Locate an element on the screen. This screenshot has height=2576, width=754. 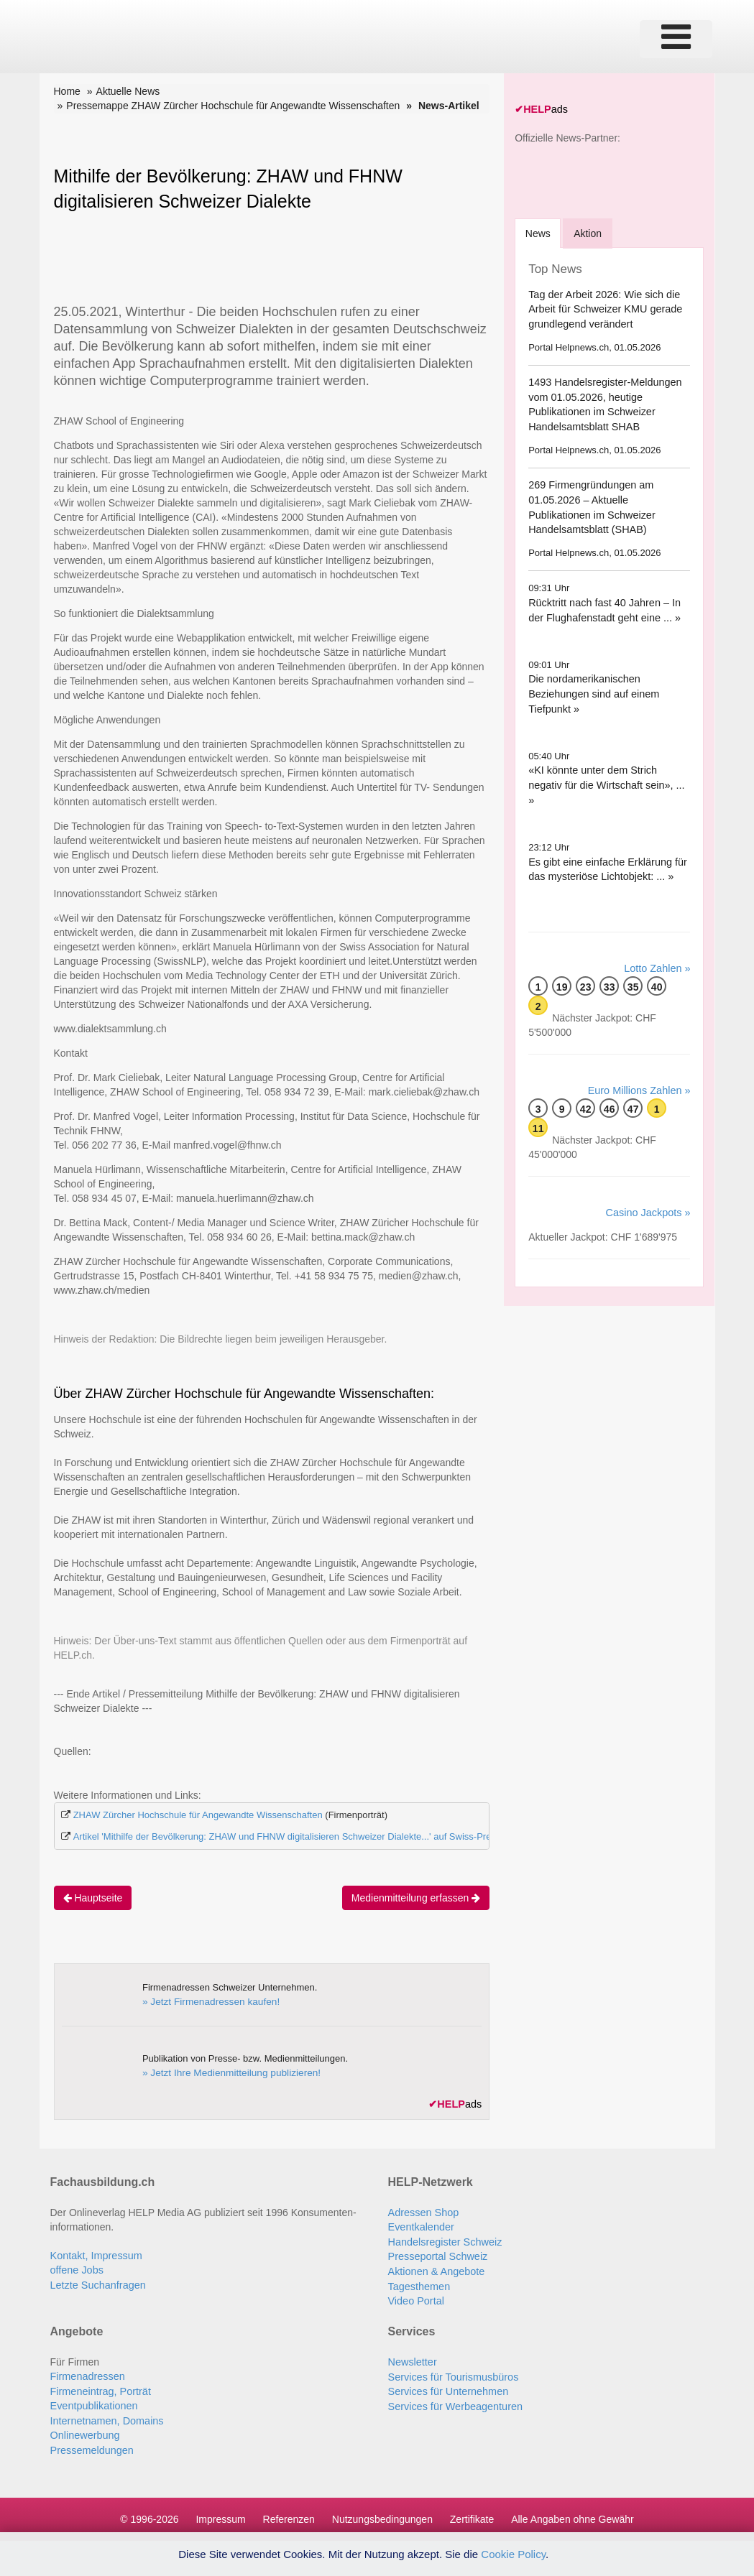
Handelsregister Schweiz is located at coordinates (443, 2239).